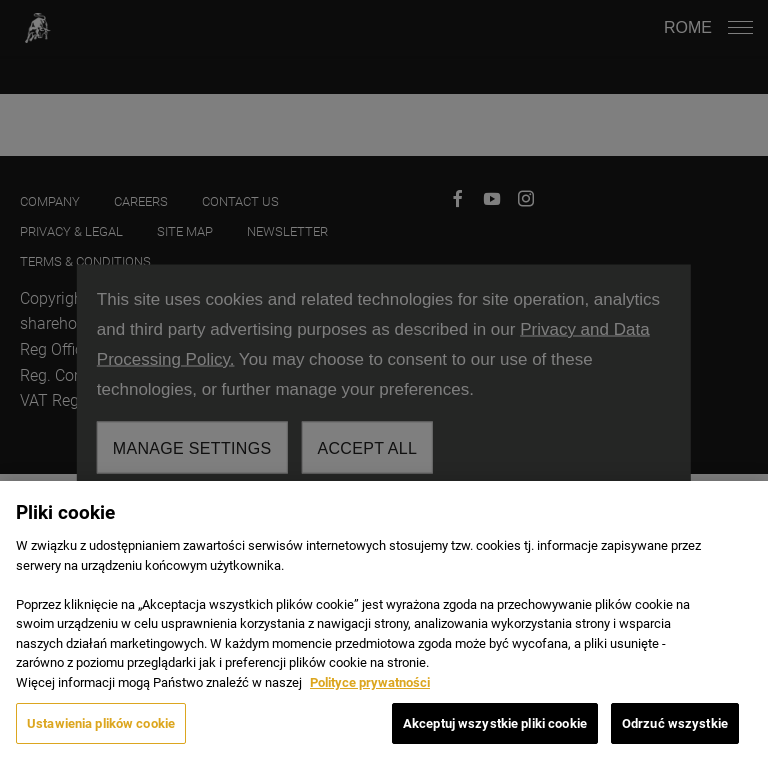 Image resolution: width=768 pixels, height=758 pixels. I want to click on [Zamknięcie], so click(736, 521).